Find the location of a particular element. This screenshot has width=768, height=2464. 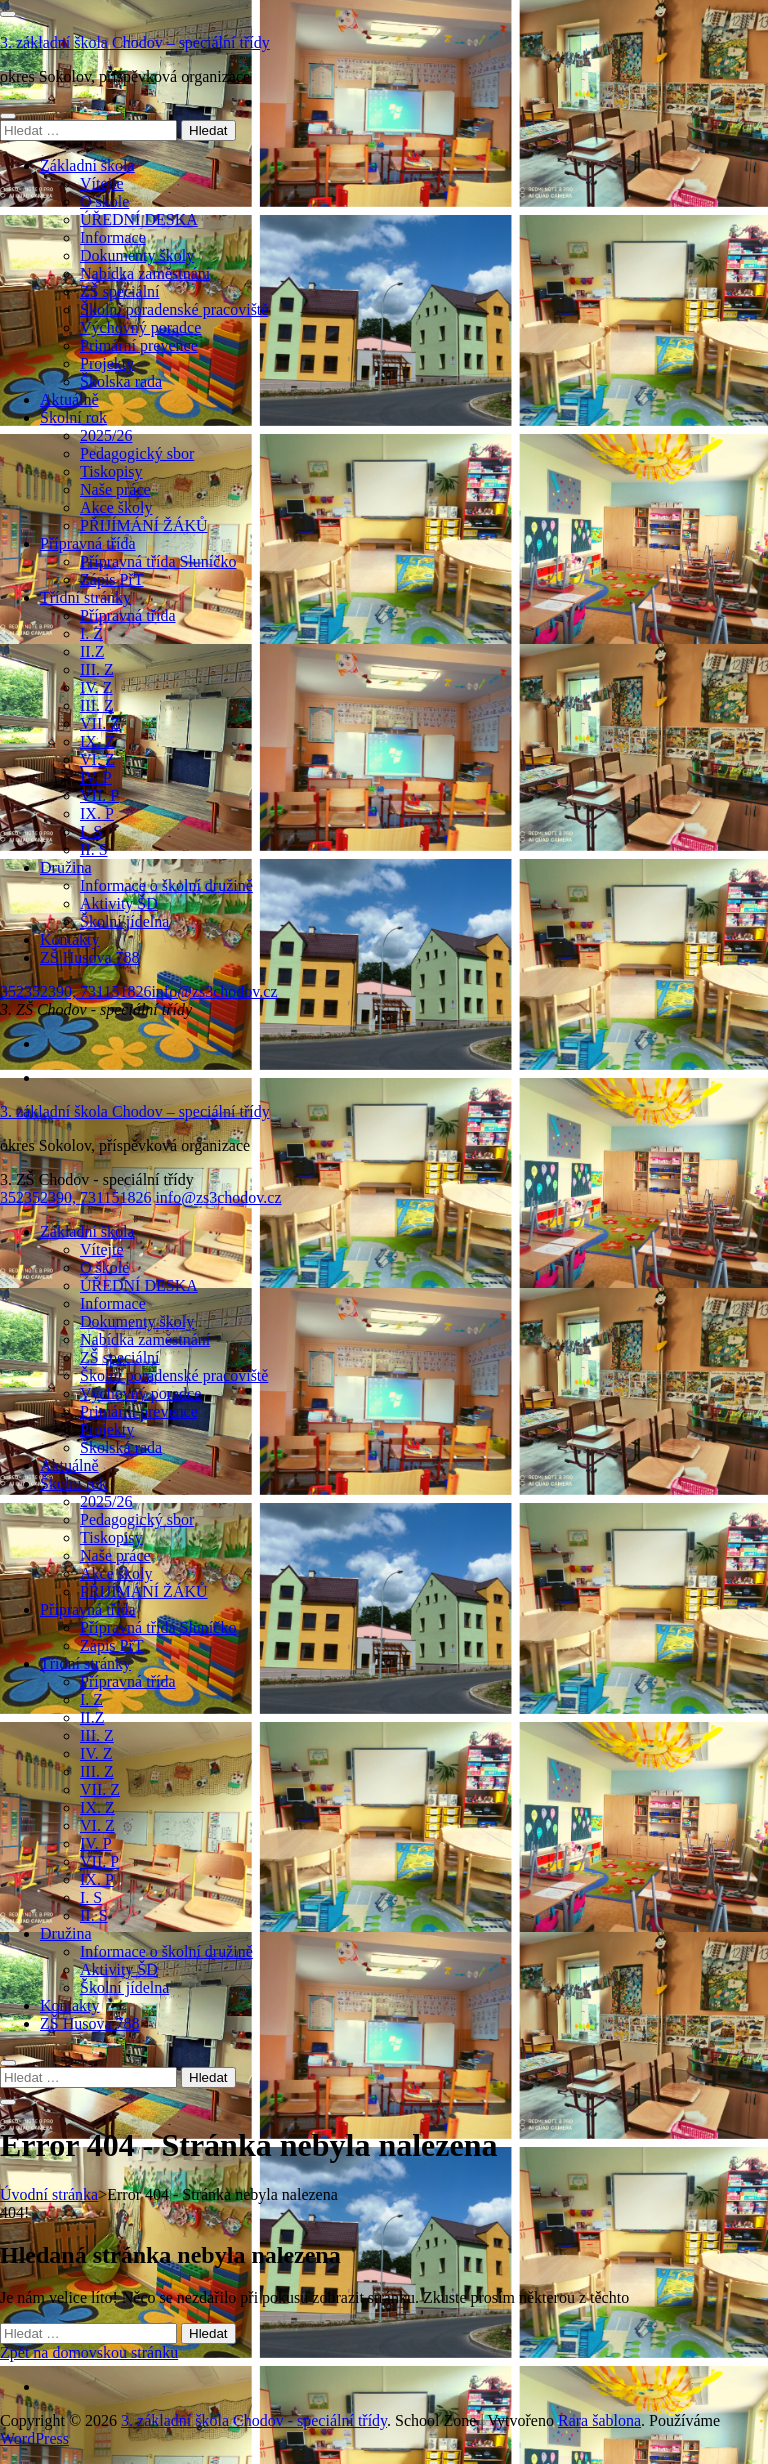

Přípravná třída Sluníčko is located at coordinates (158, 561).